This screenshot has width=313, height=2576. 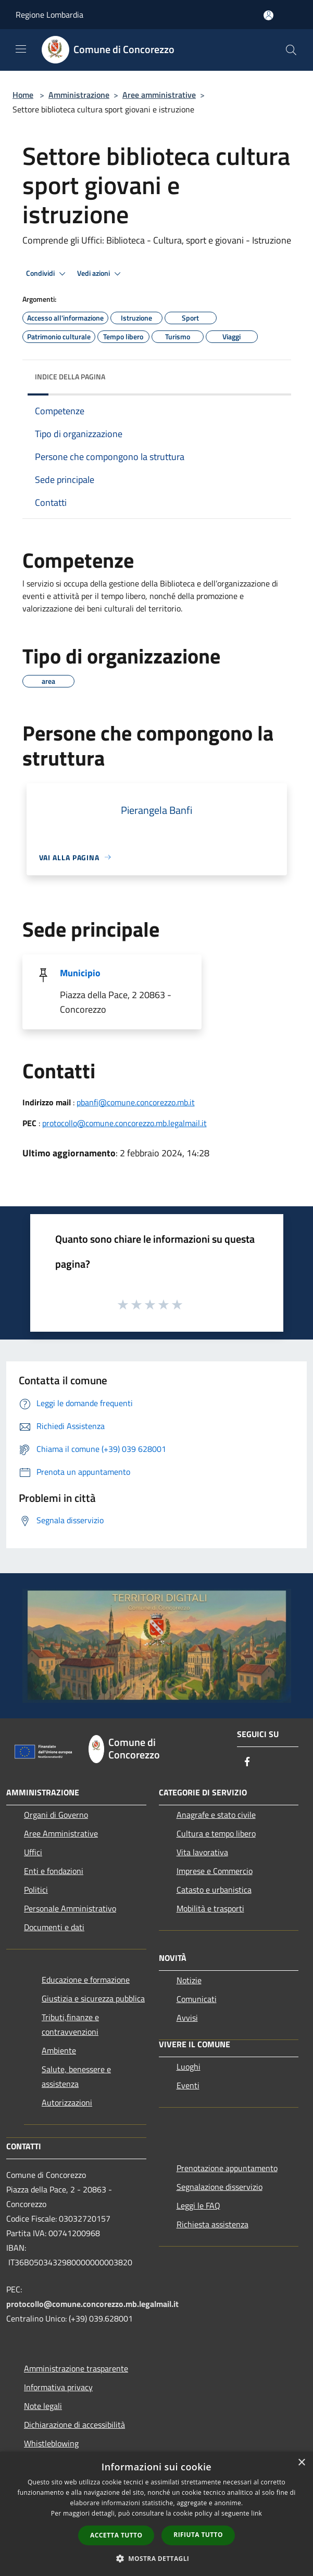 What do you see at coordinates (100, 273) in the screenshot?
I see `Vedi azioni` at bounding box center [100, 273].